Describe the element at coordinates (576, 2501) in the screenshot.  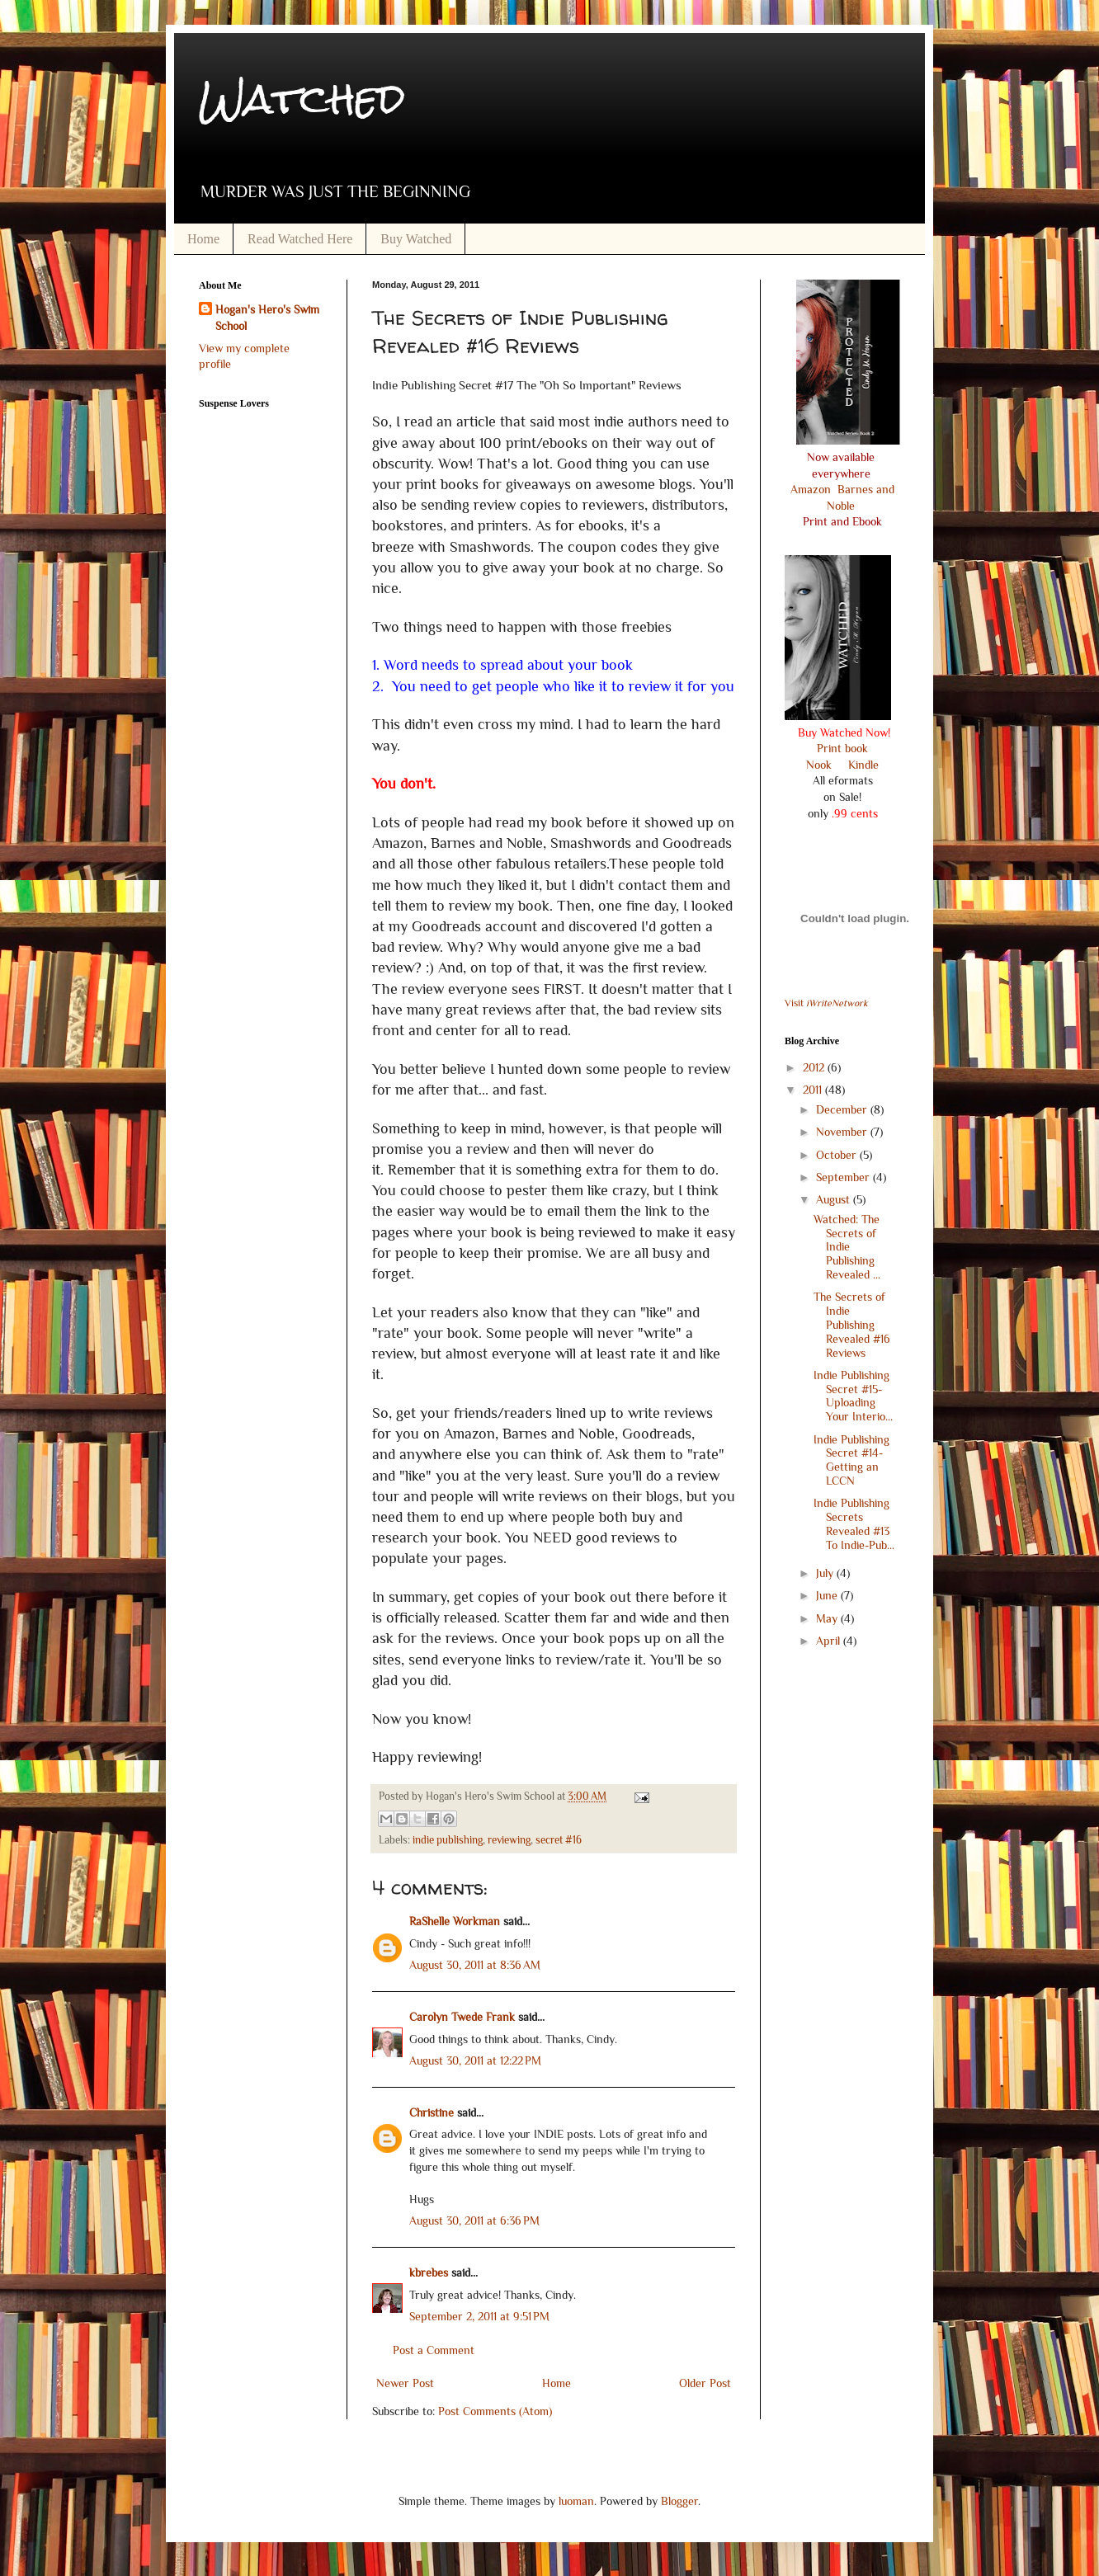
I see `luoman` at that location.